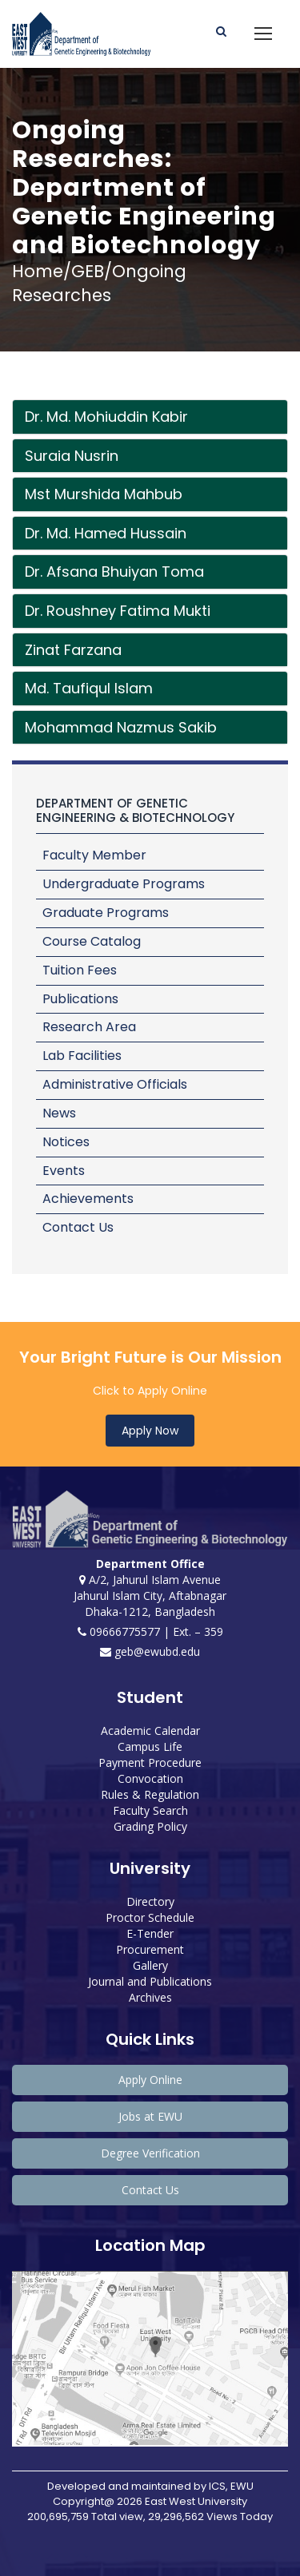  Describe the element at coordinates (66, 1142) in the screenshot. I see `Notices` at that location.